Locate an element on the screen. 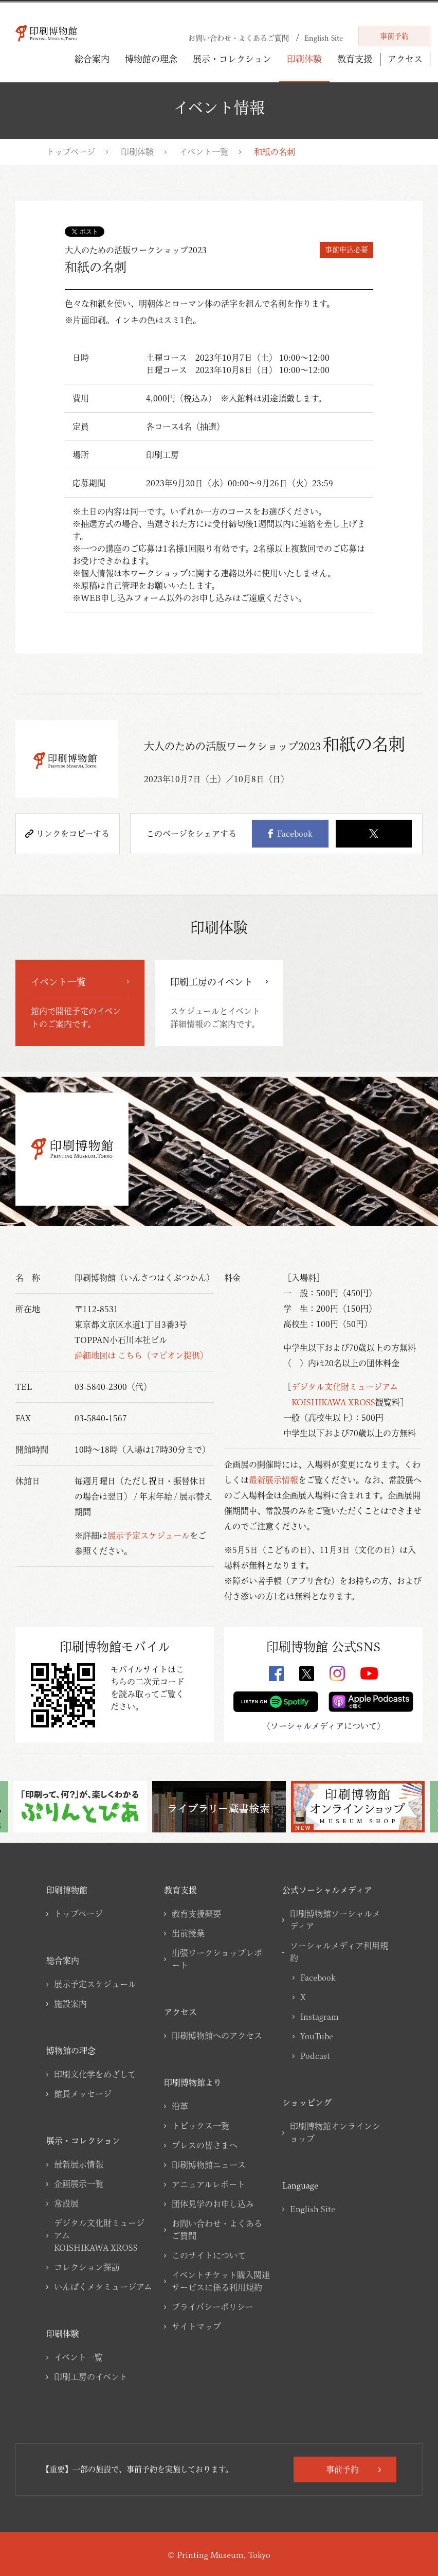 The width and height of the screenshot is (438, 2576). English Site is located at coordinates (312, 2209).